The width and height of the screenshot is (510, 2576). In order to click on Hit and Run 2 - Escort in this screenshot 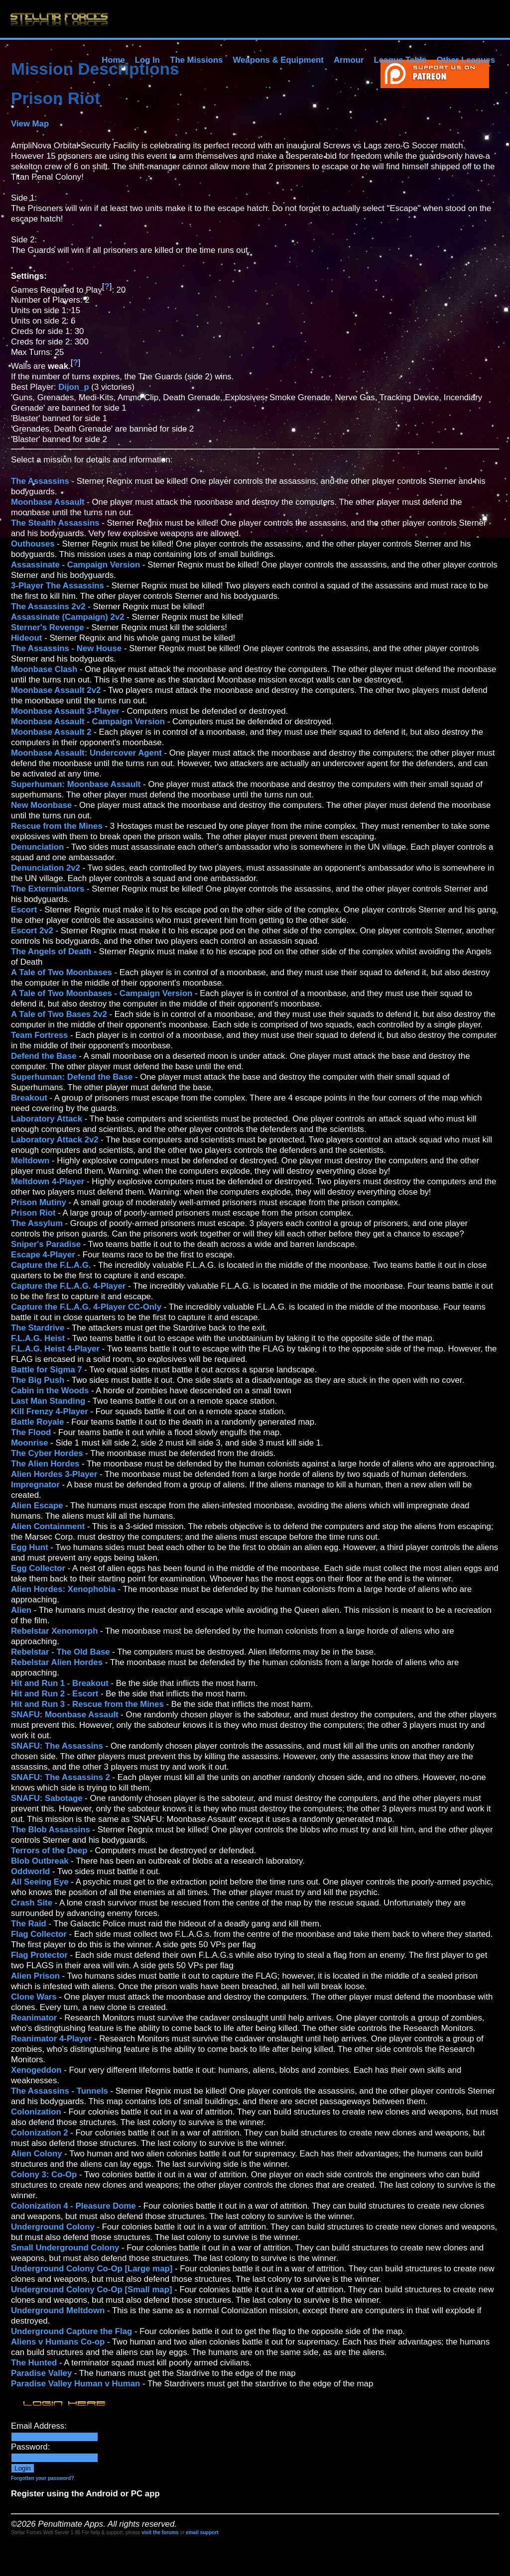, I will do `click(54, 1693)`.